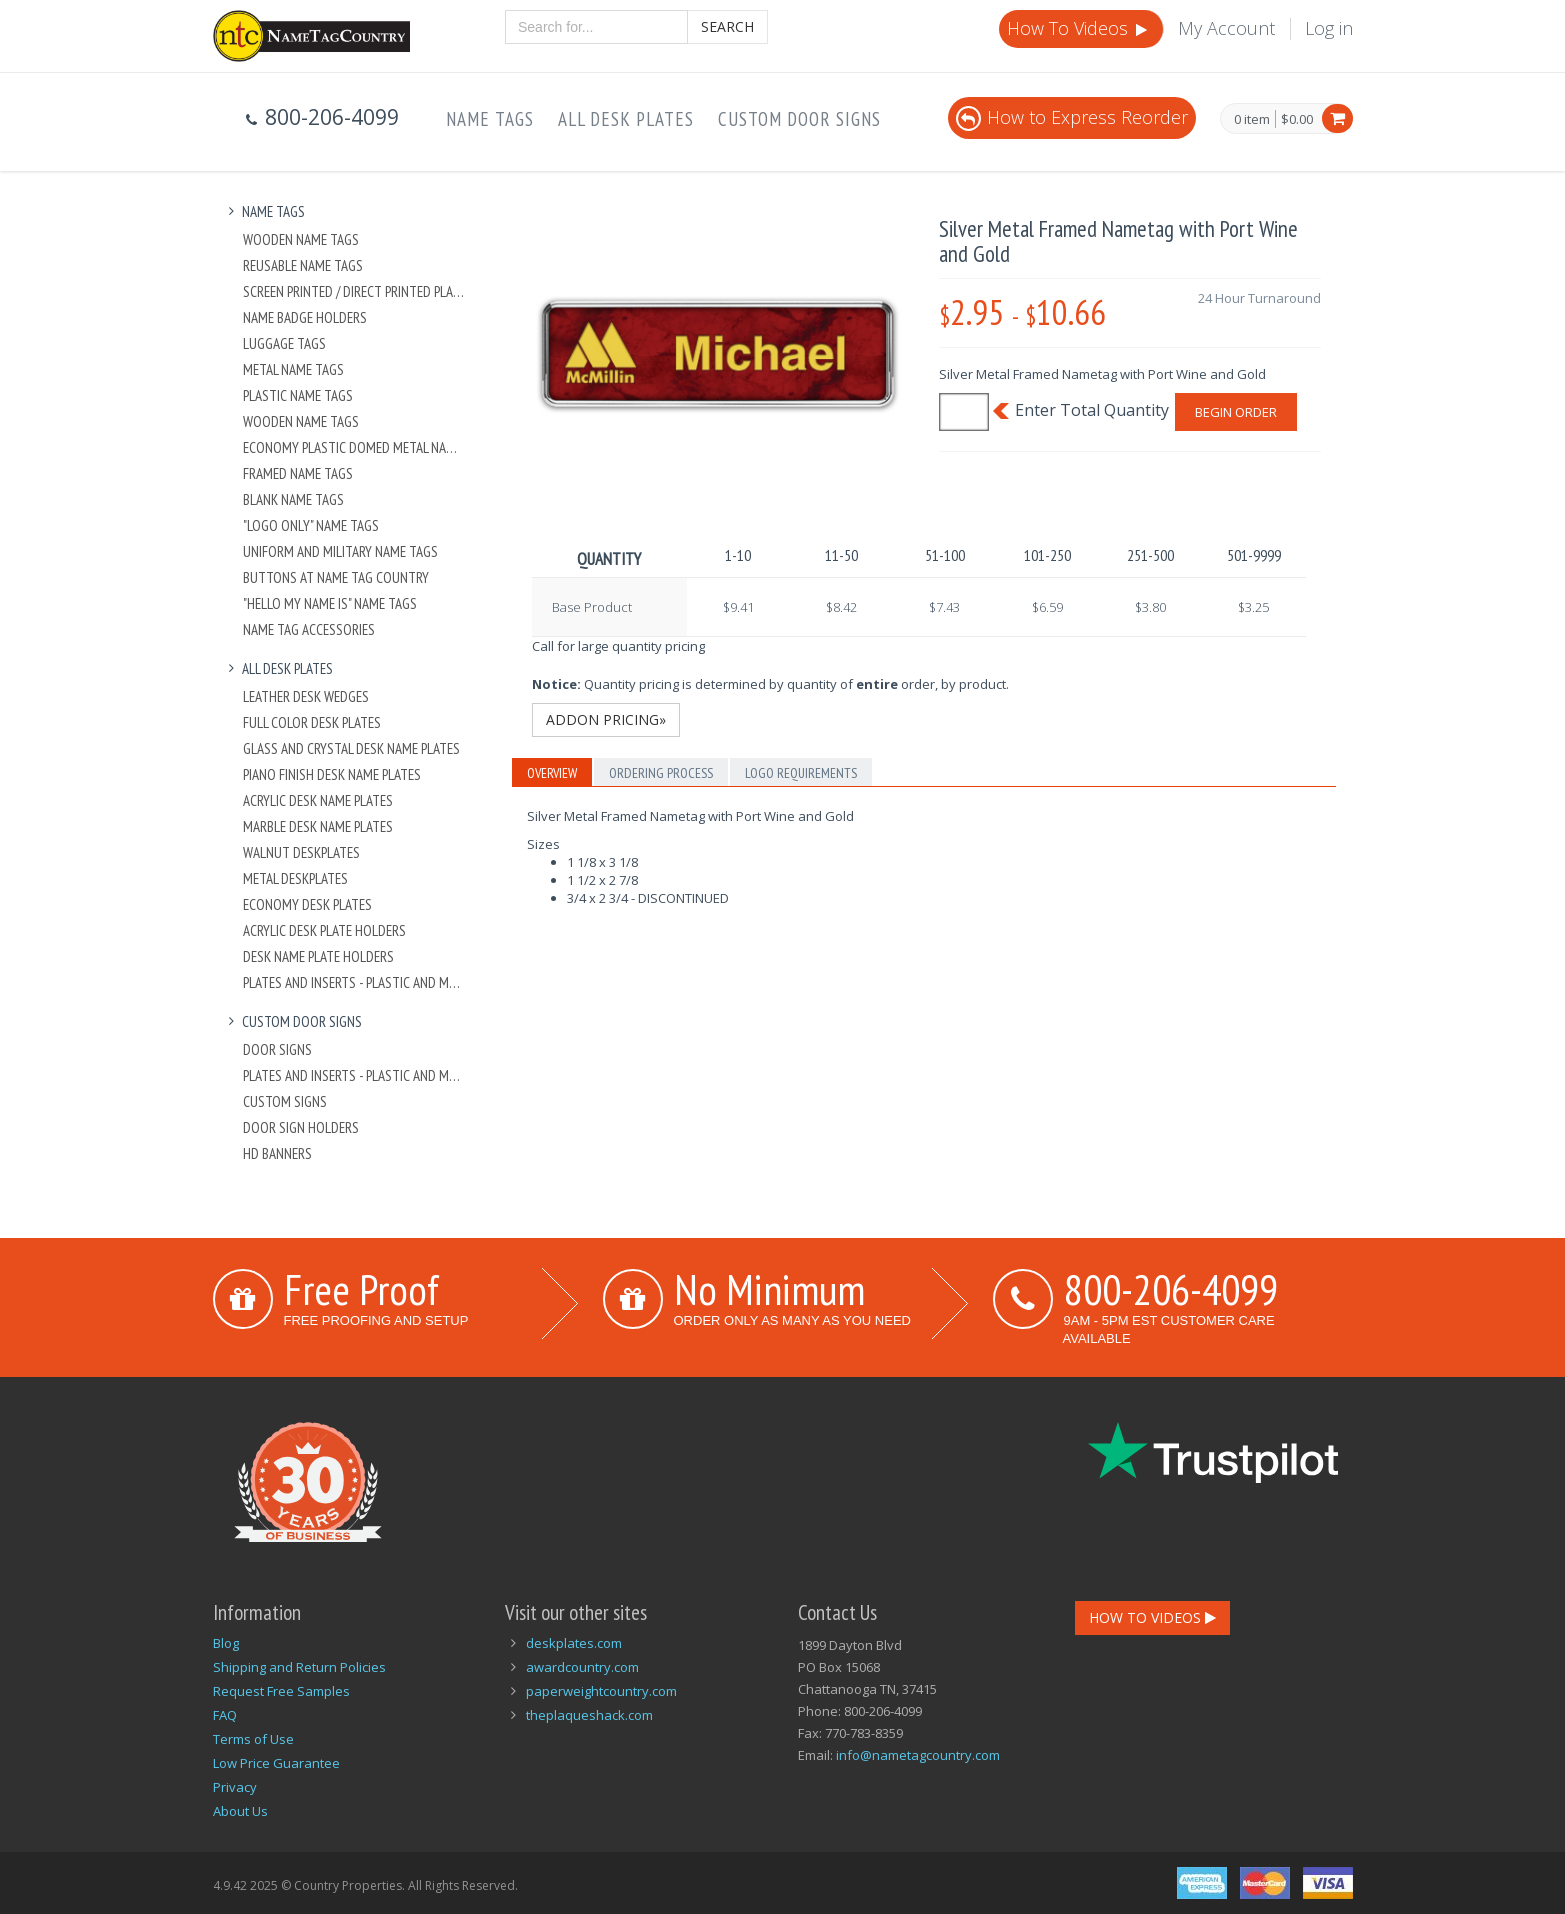  Describe the element at coordinates (1226, 28) in the screenshot. I see `My Account` at that location.